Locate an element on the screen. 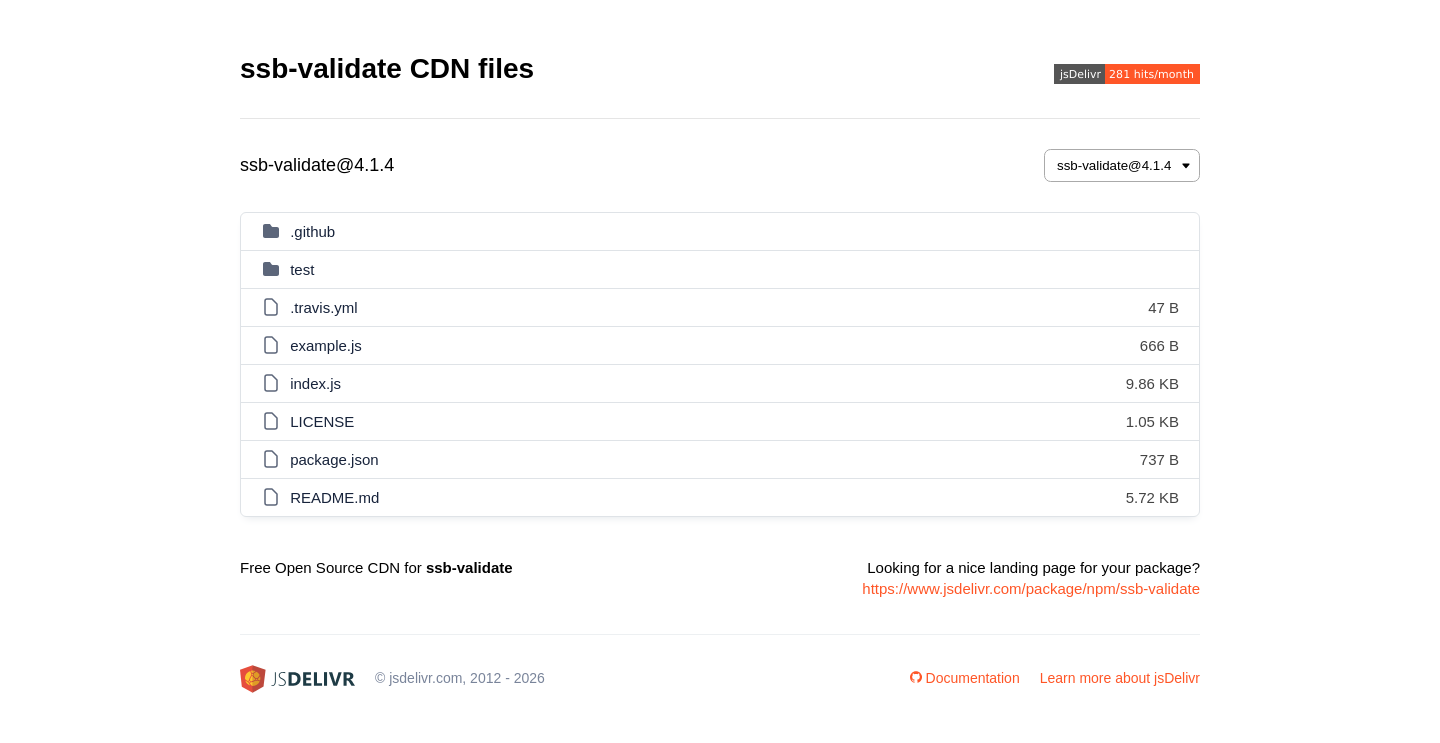  test is located at coordinates (302, 269).